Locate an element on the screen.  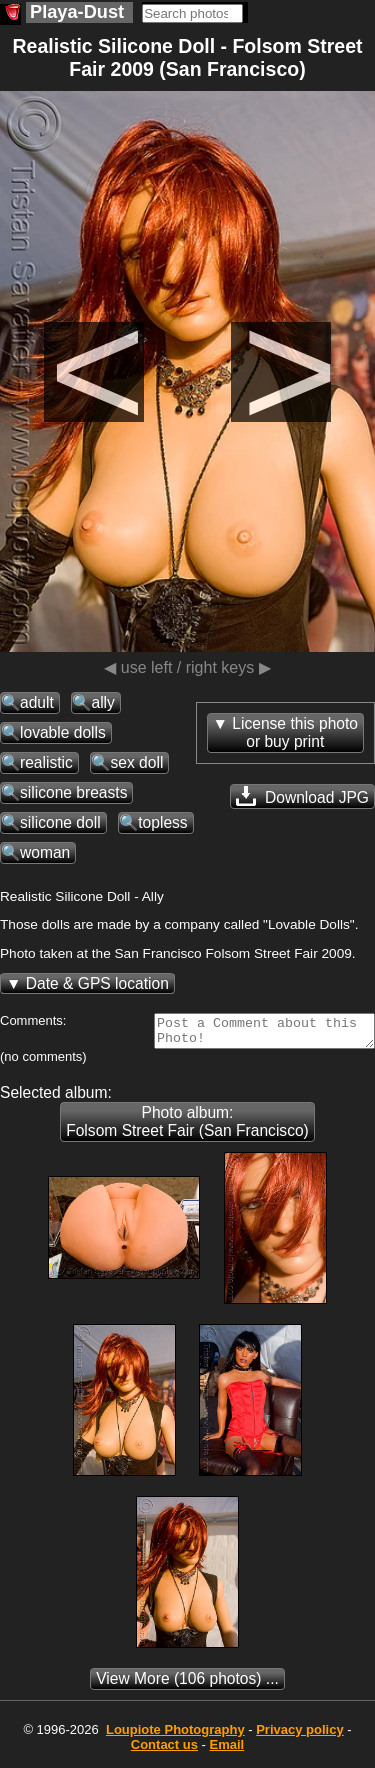
lovable dolls is located at coordinates (63, 732).